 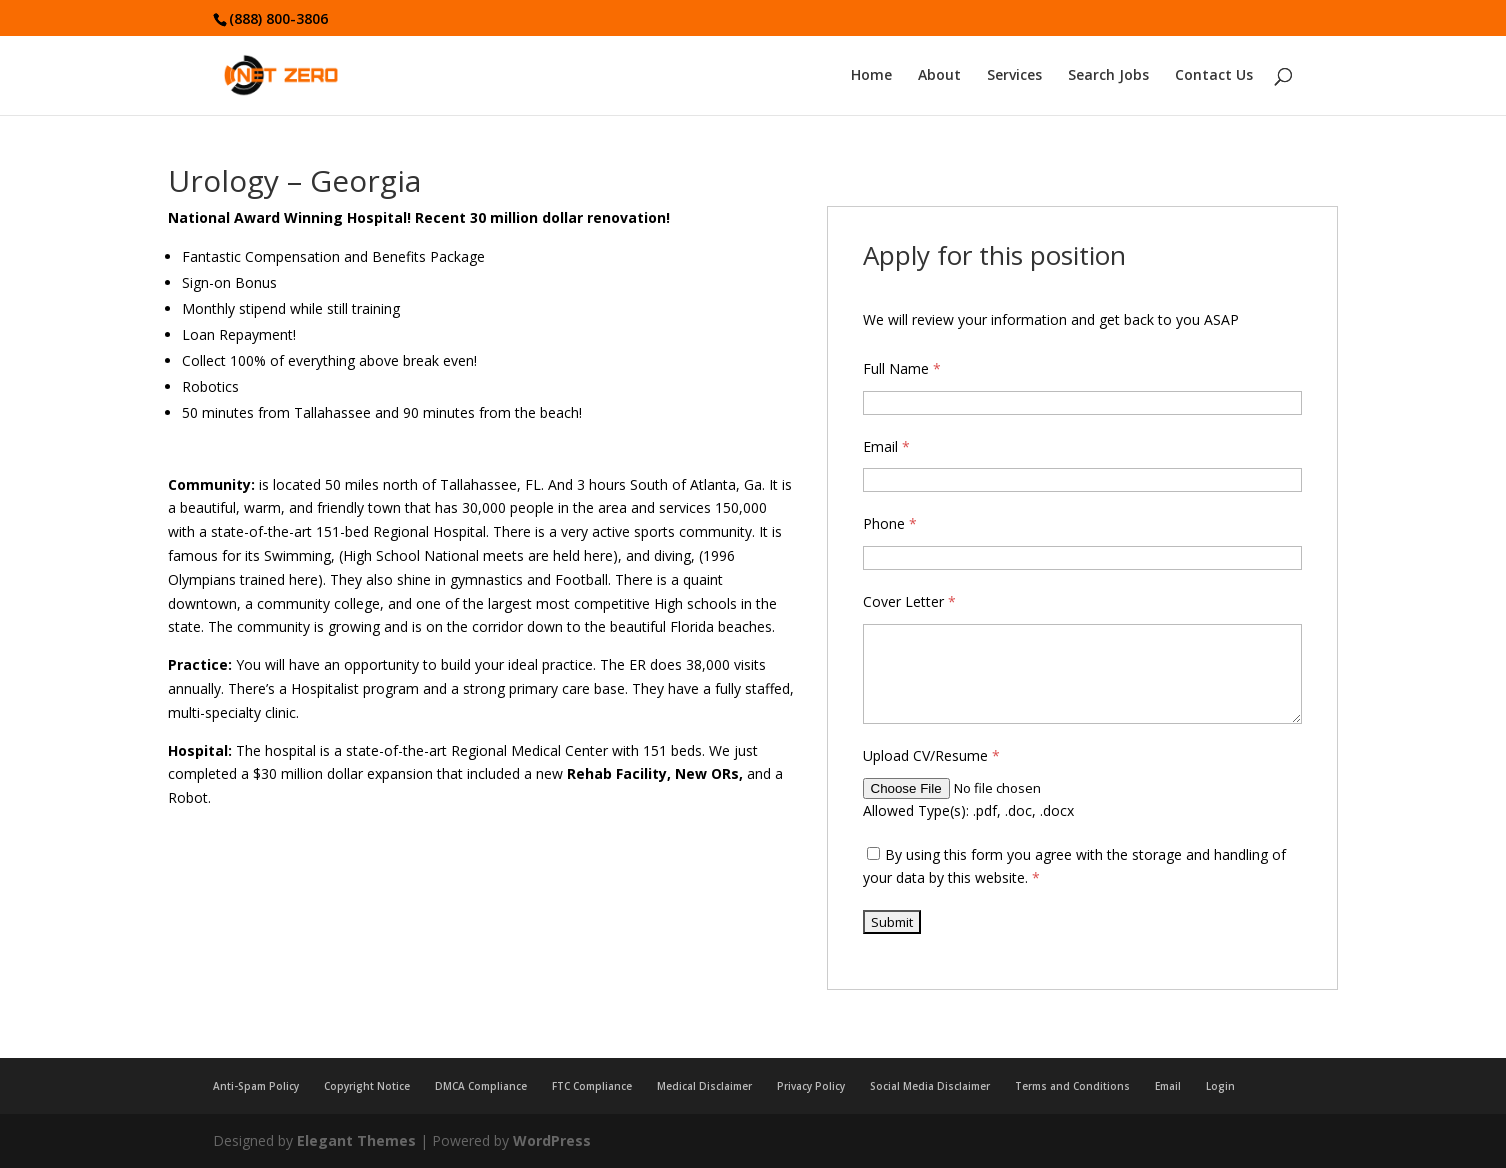 I want to click on WordPress, so click(x=552, y=1140).